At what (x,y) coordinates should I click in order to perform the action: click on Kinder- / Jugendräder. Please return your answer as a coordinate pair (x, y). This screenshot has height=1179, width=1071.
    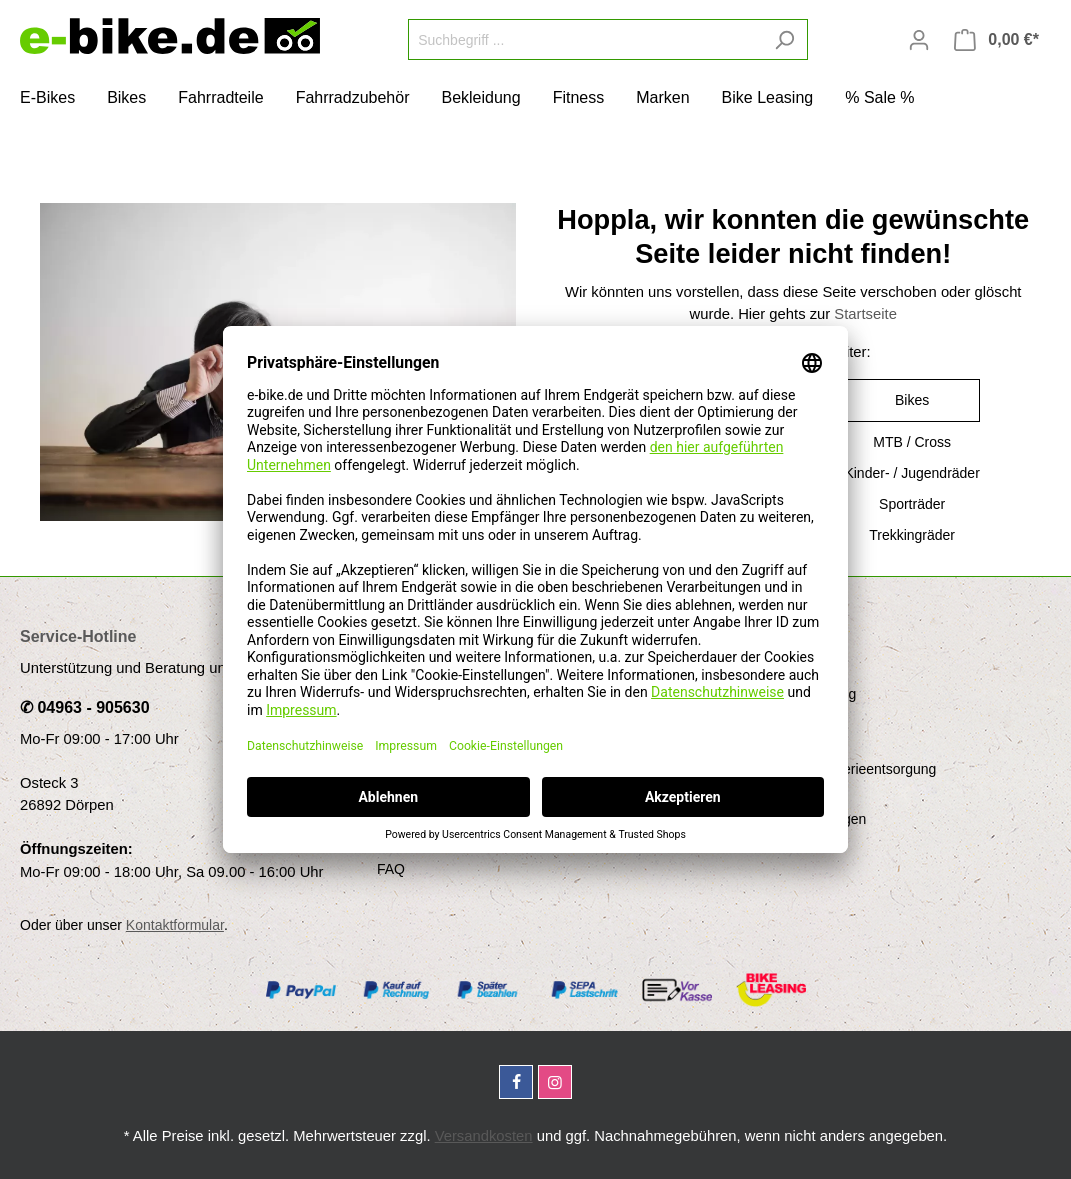
    Looking at the image, I should click on (911, 473).